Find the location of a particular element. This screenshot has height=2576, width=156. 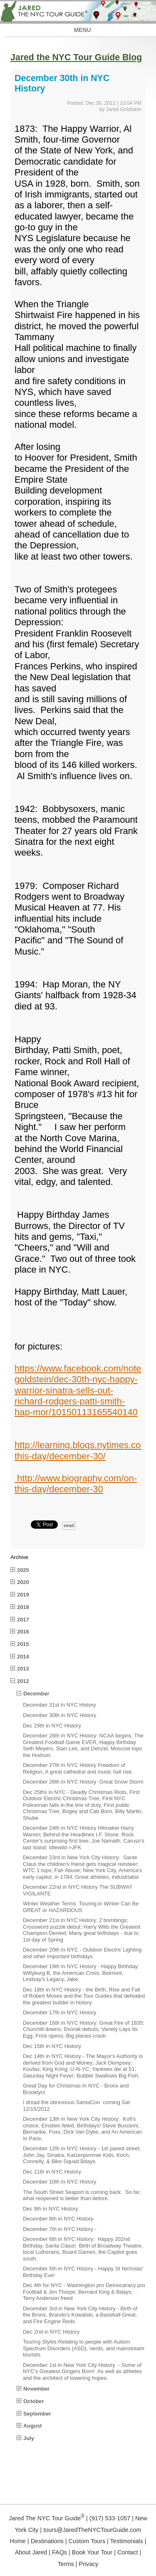

December 30th in NYC History is located at coordinates (59, 1715).